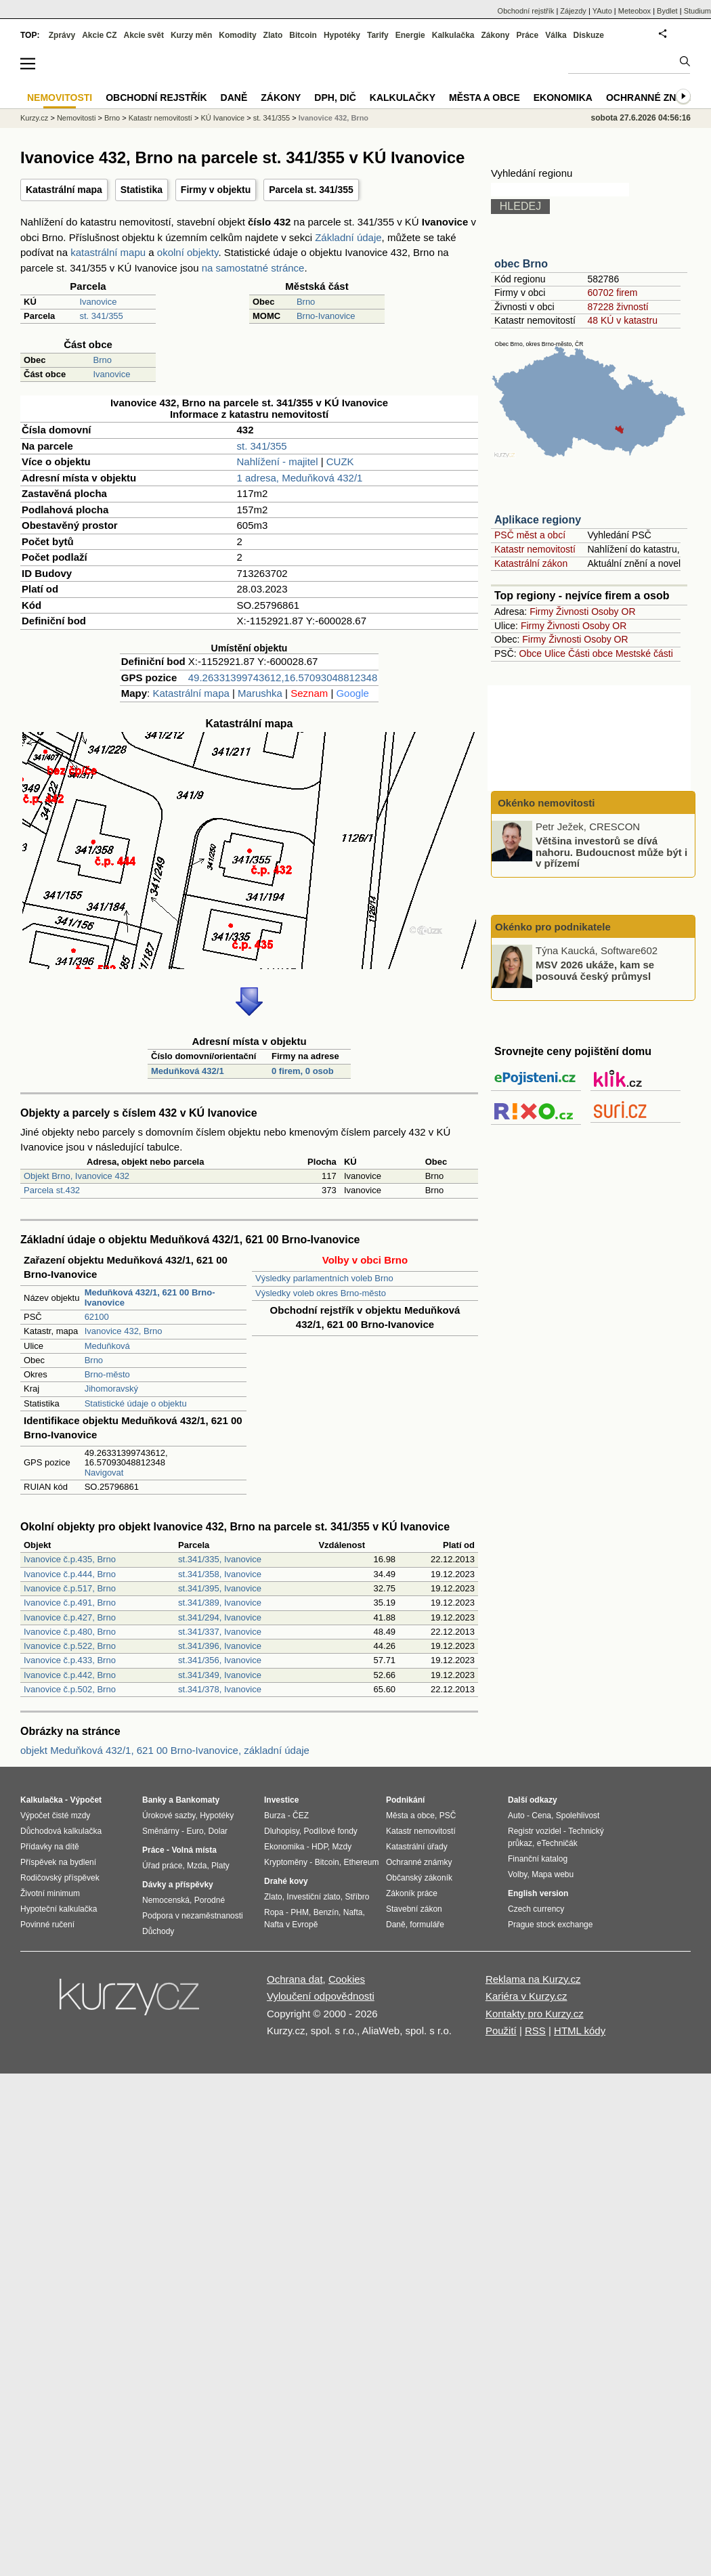  Describe the element at coordinates (644, 653) in the screenshot. I see `Mestské části` at that location.